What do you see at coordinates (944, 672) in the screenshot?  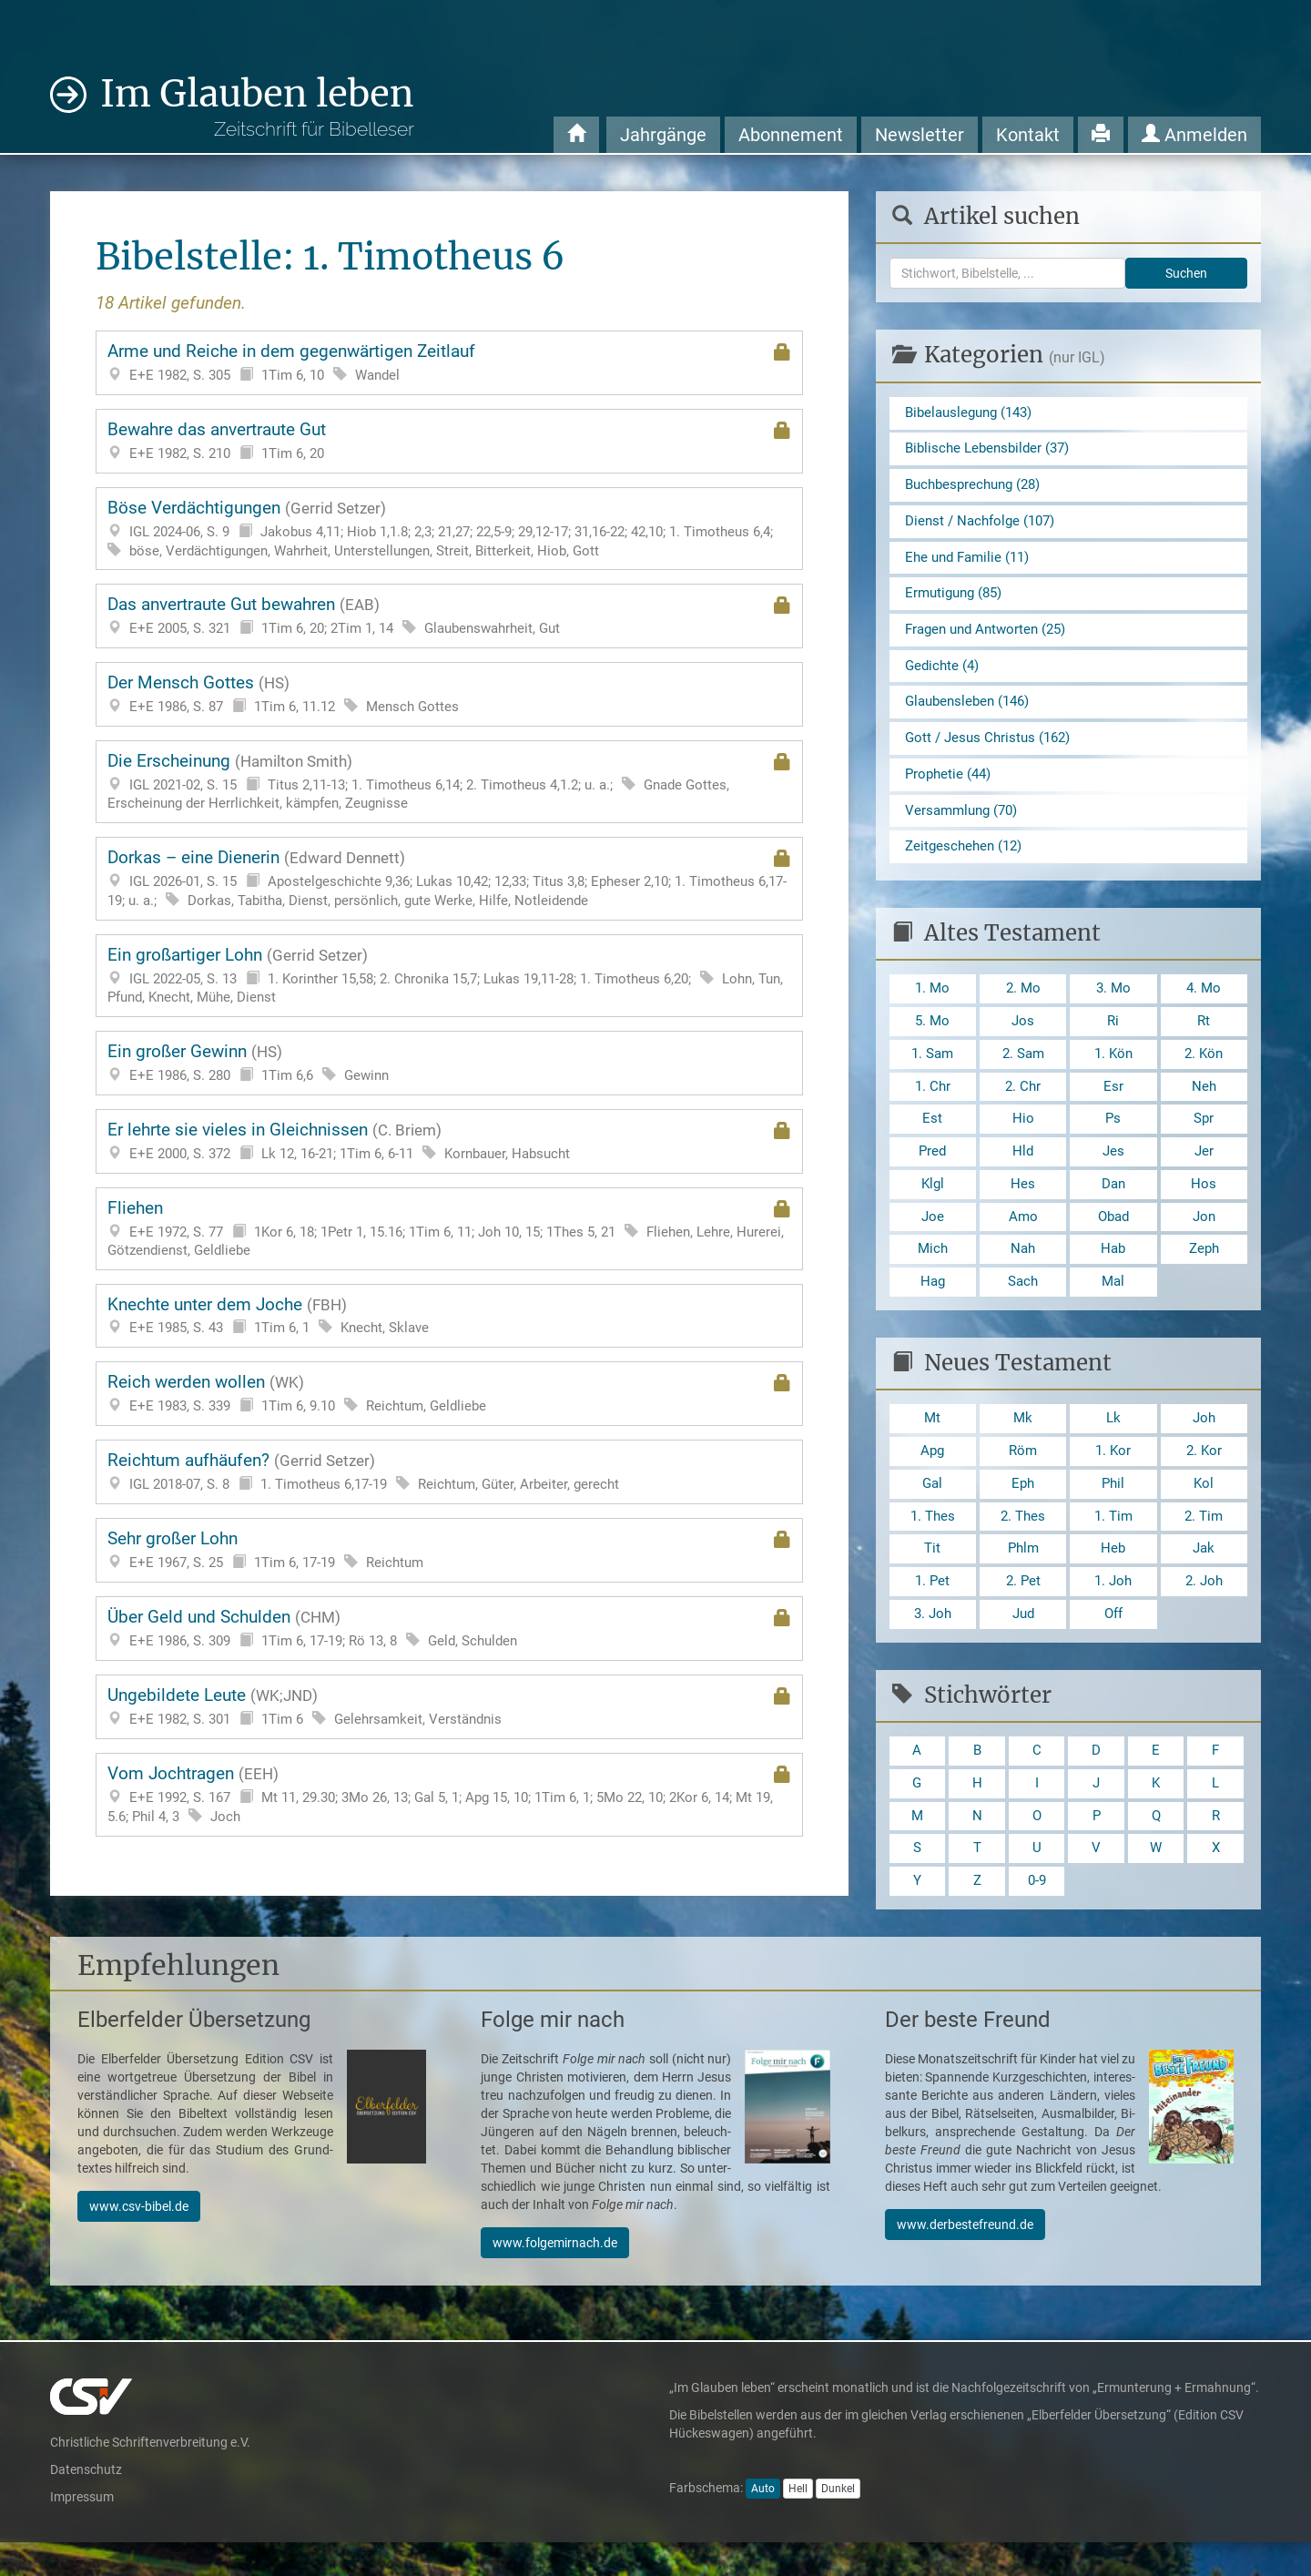 I see `Gedichte (4)` at bounding box center [944, 672].